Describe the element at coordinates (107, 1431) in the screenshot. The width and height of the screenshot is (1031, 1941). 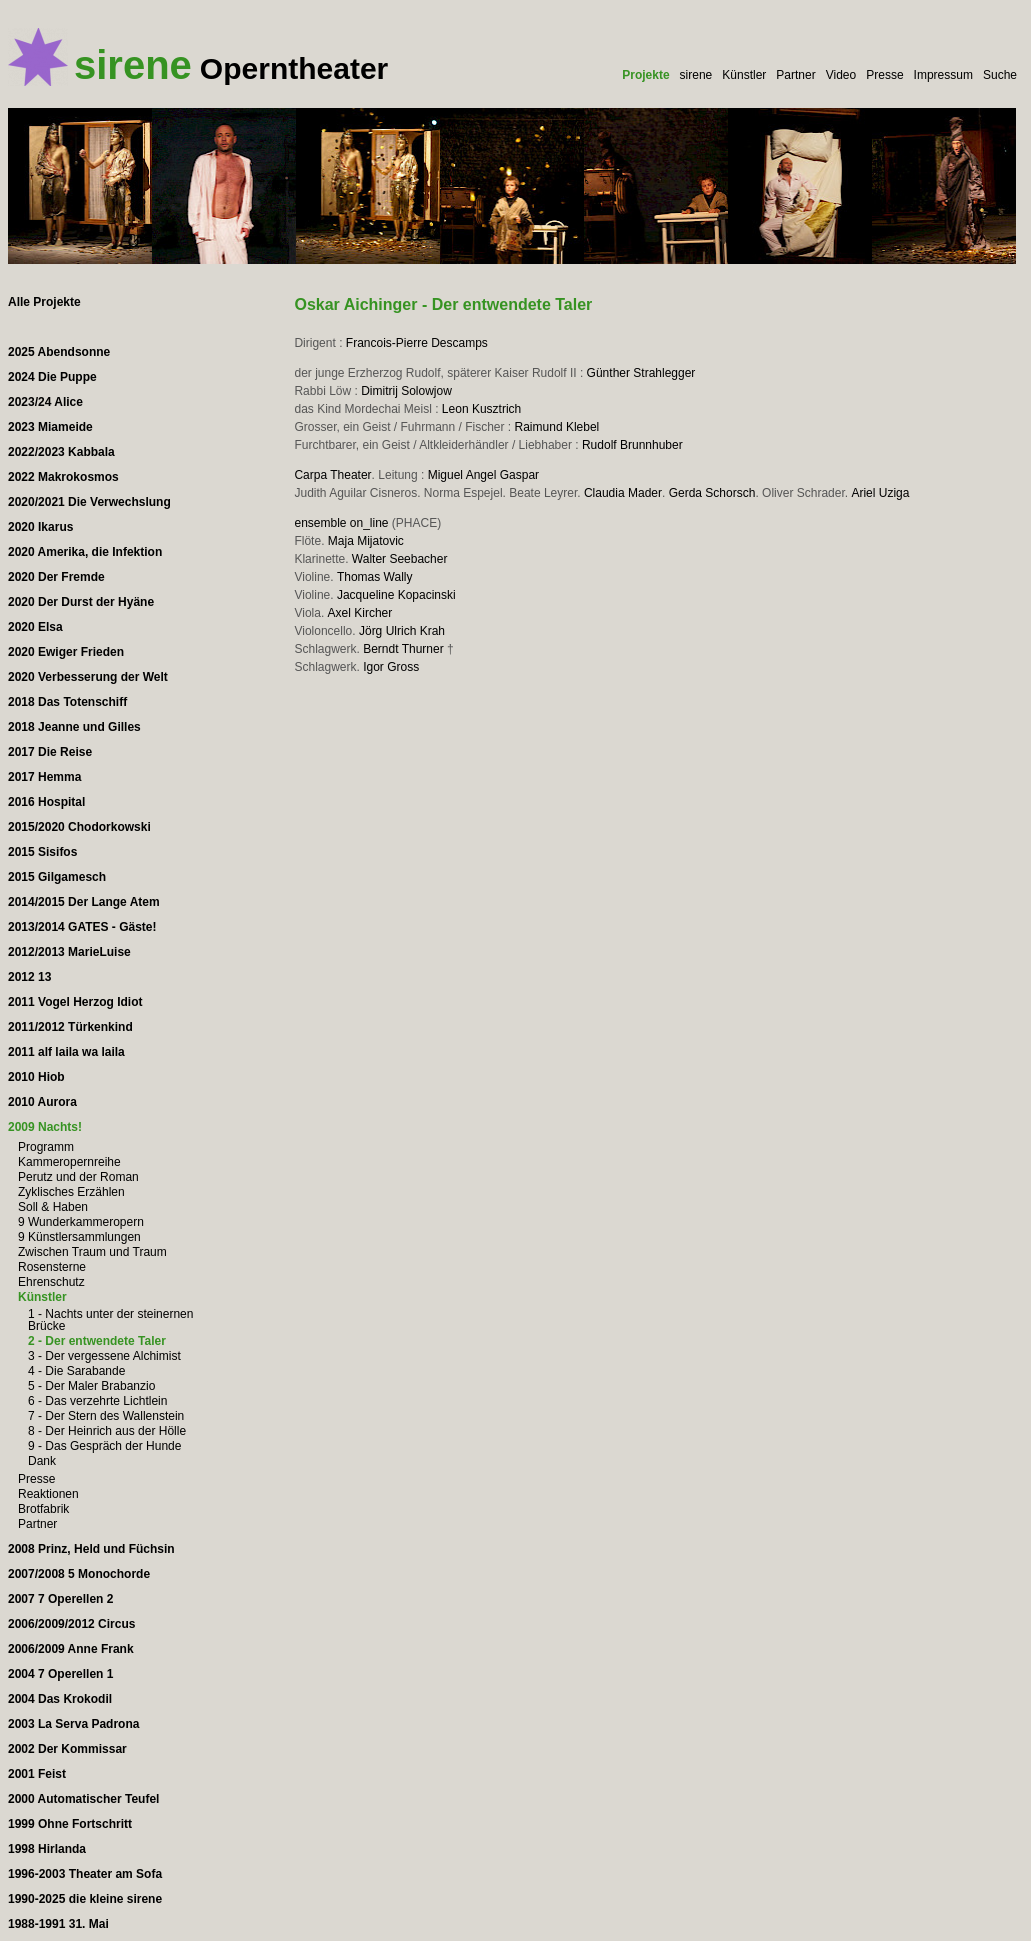
I see `8 - Der Heinrich aus der Hölle` at that location.